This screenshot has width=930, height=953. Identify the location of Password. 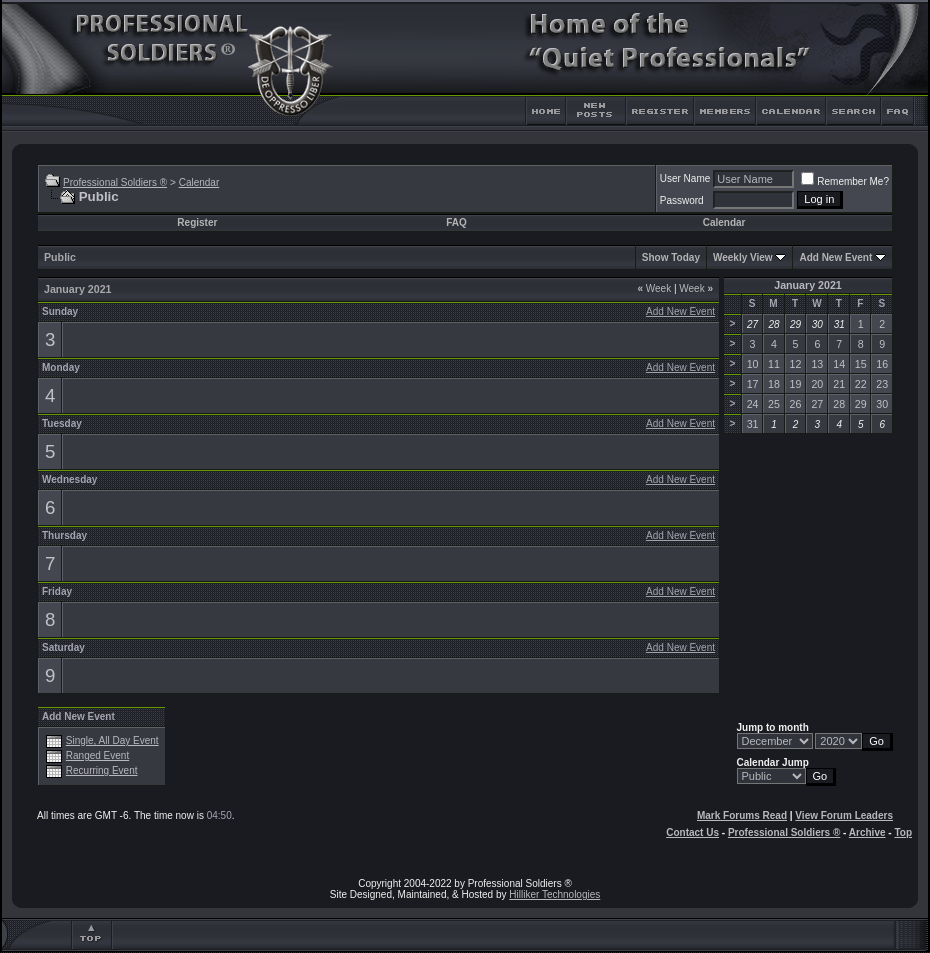
(682, 200).